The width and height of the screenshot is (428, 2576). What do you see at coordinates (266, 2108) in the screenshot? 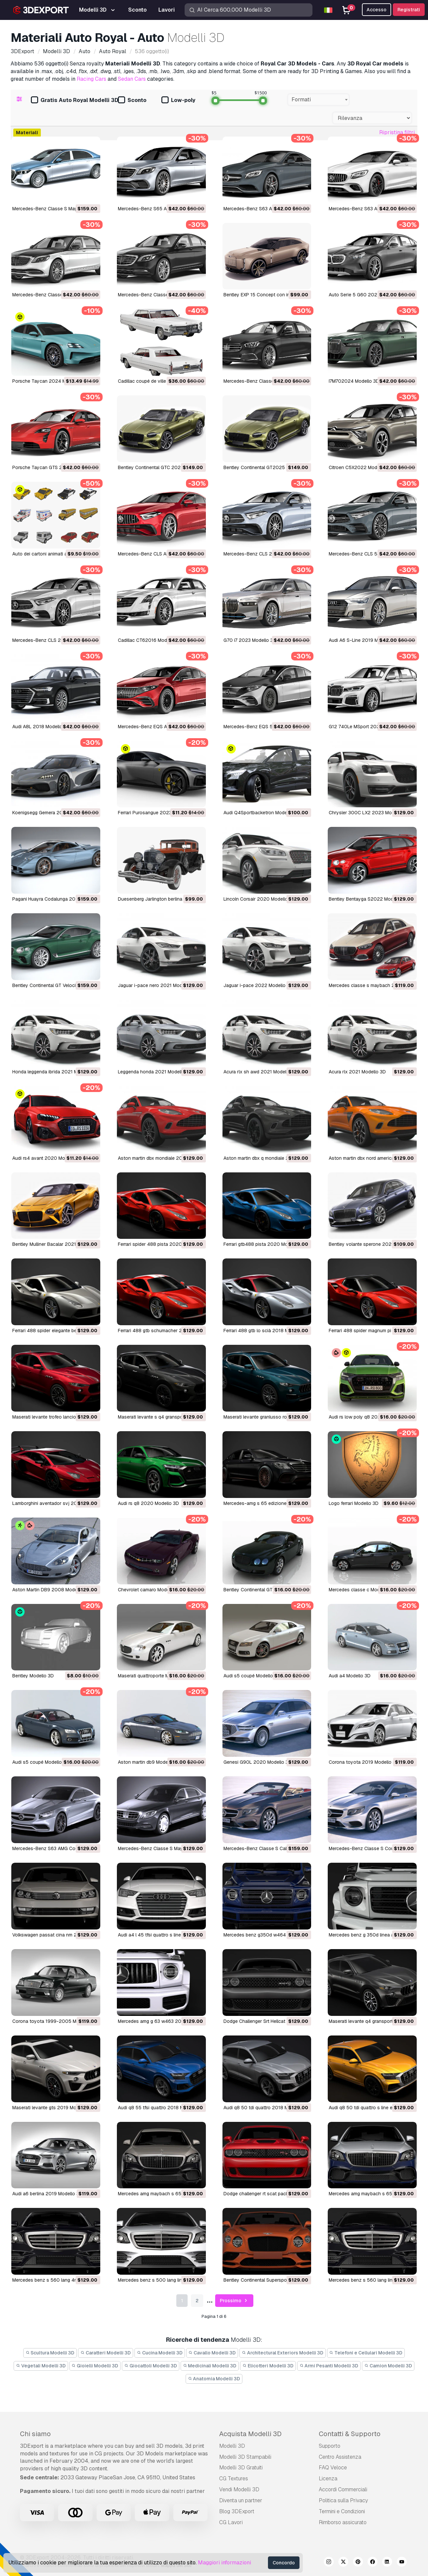
I see `audi q8 50 tdi quattro 2018 Modello 3D` at bounding box center [266, 2108].